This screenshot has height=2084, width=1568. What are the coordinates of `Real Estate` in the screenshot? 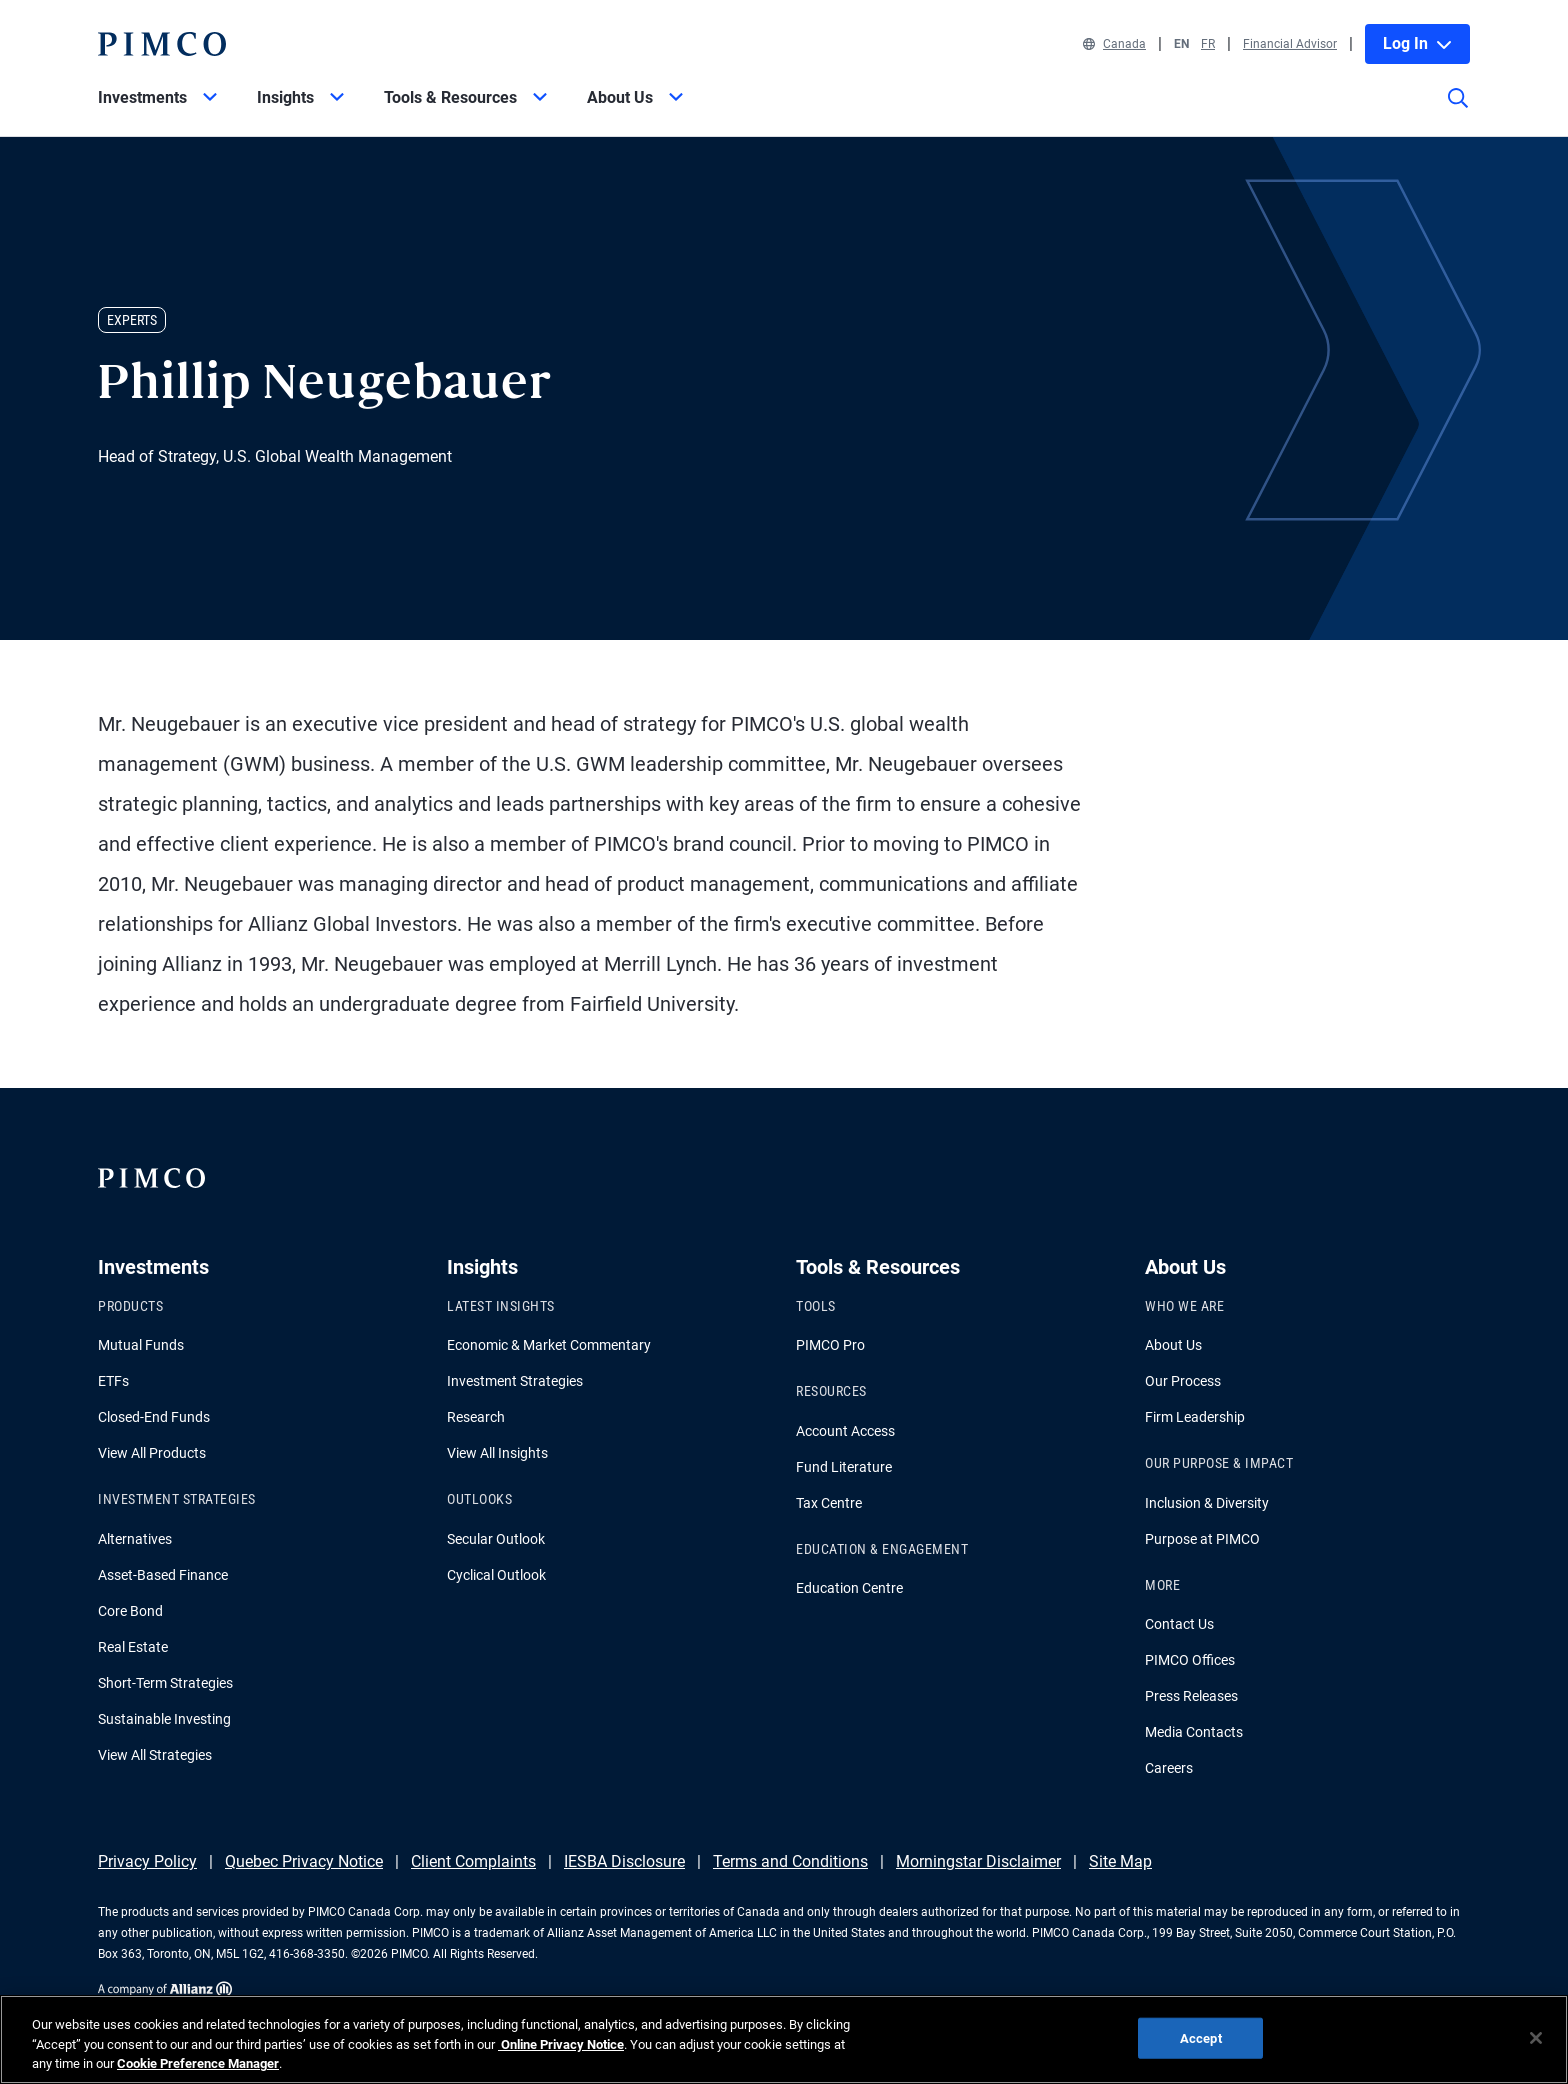 It's located at (133, 1647).